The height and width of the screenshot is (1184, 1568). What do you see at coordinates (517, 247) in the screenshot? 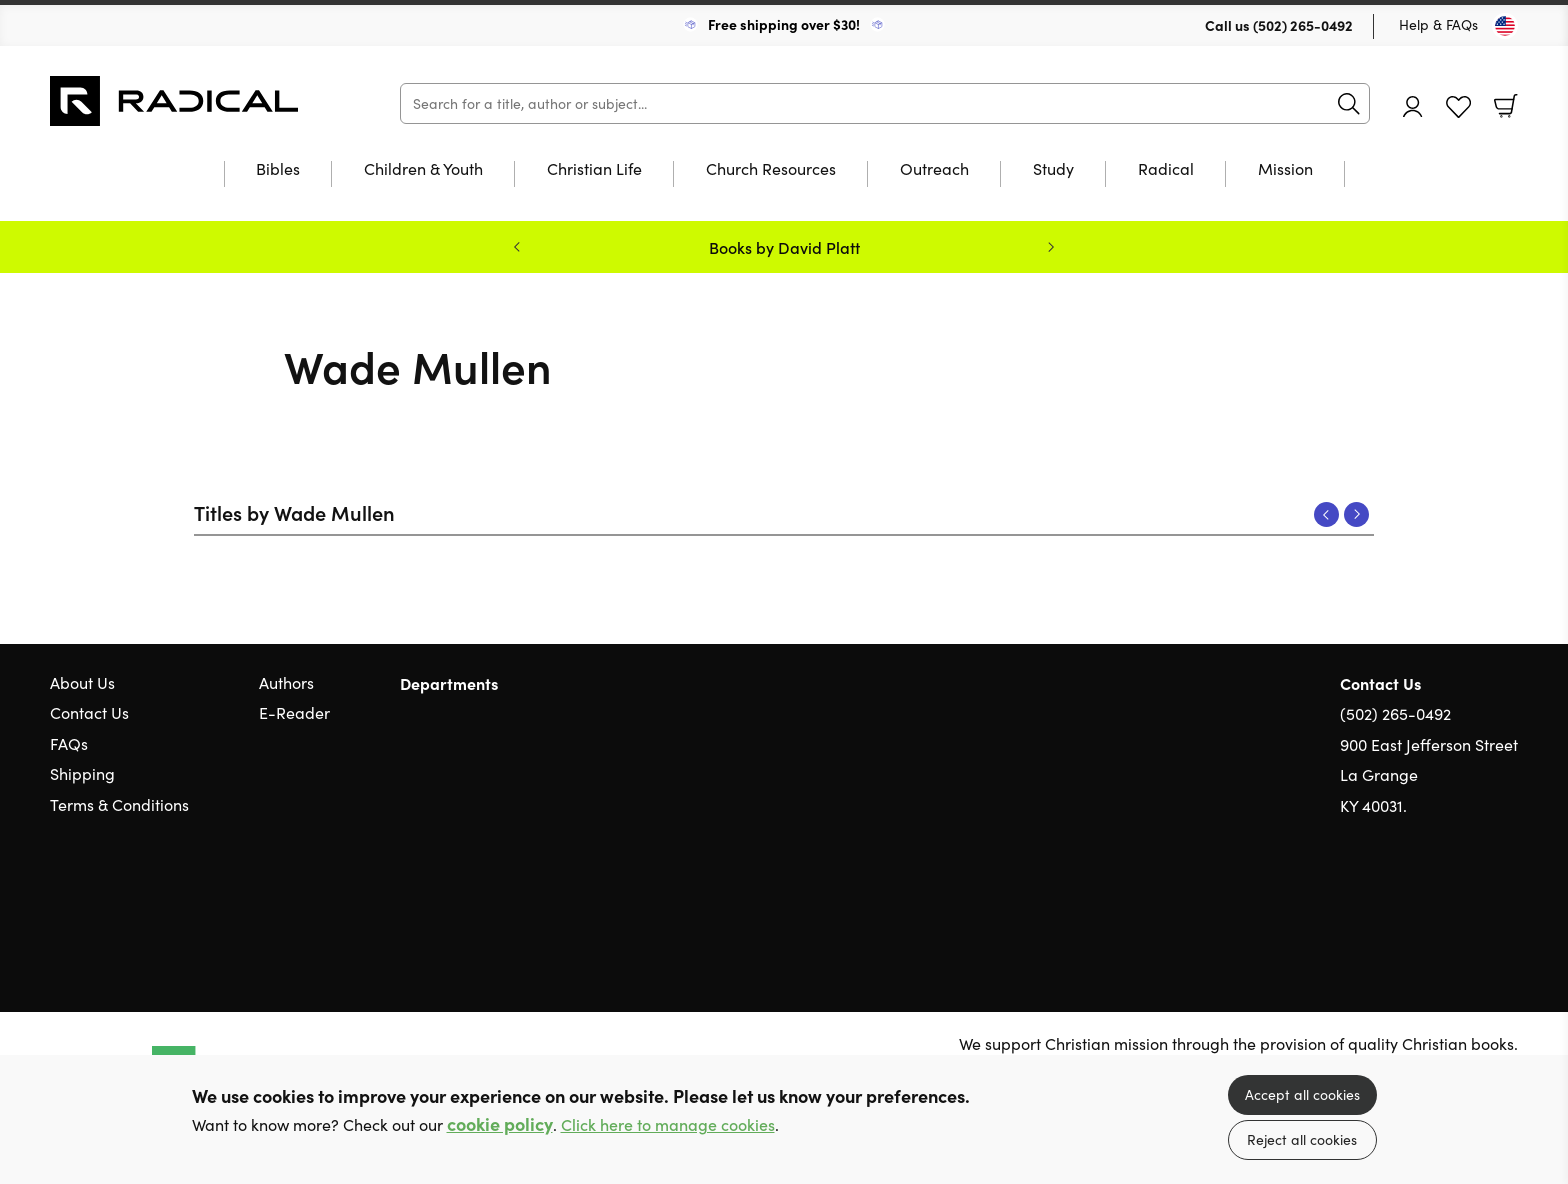
I see `Previous [Previous slide]` at bounding box center [517, 247].